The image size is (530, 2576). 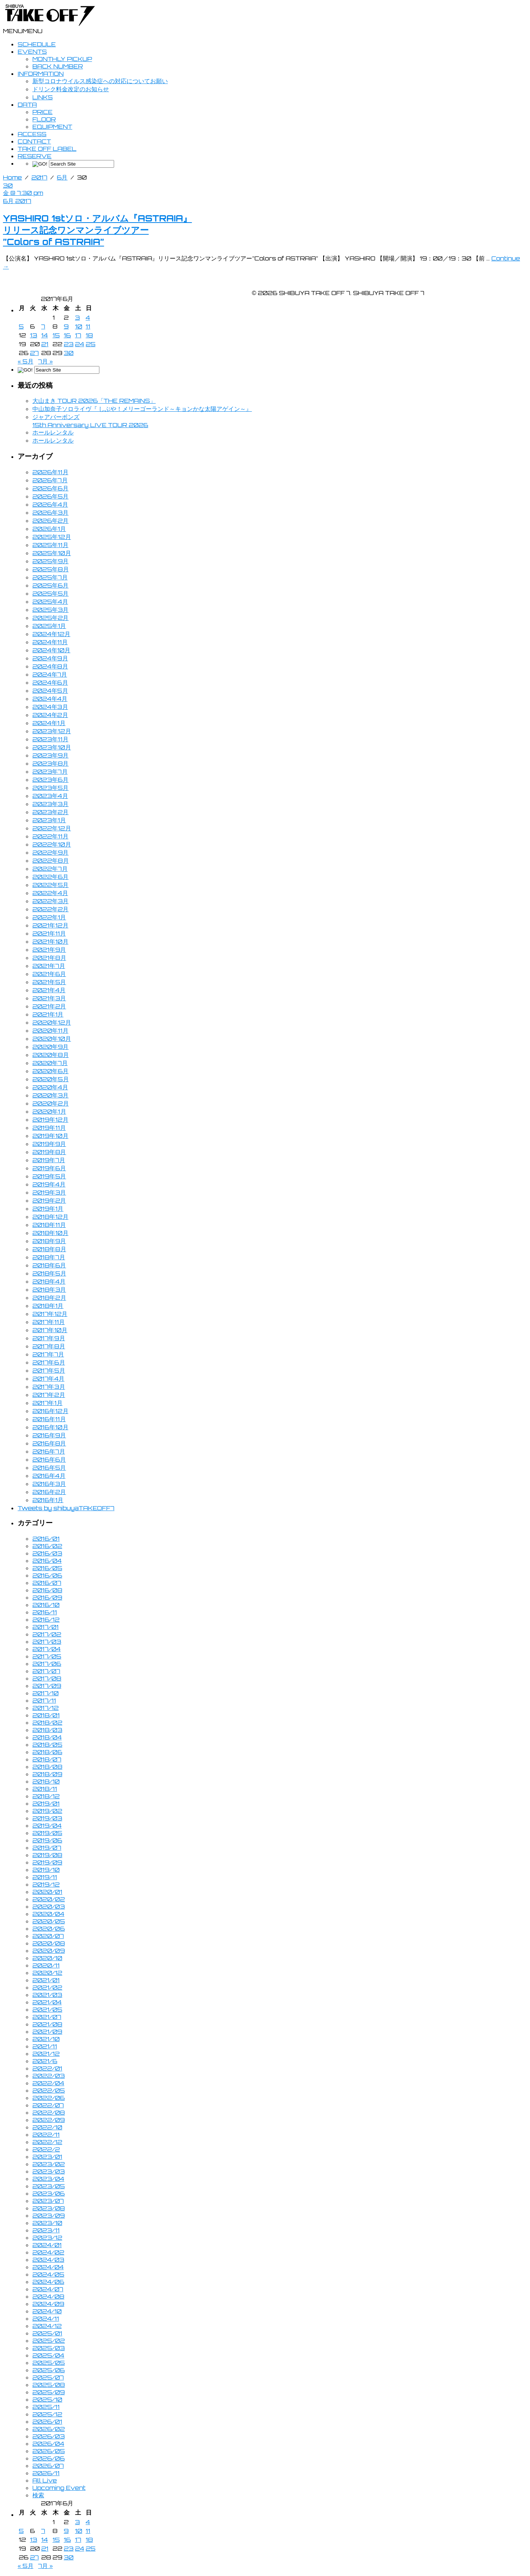 What do you see at coordinates (97, 230) in the screenshot?
I see `YASHIRO 1stソロ・アルバム『ASTRAIA』リリース記念ワンマンライブツアー”Colors of ASTRAIA”` at bounding box center [97, 230].